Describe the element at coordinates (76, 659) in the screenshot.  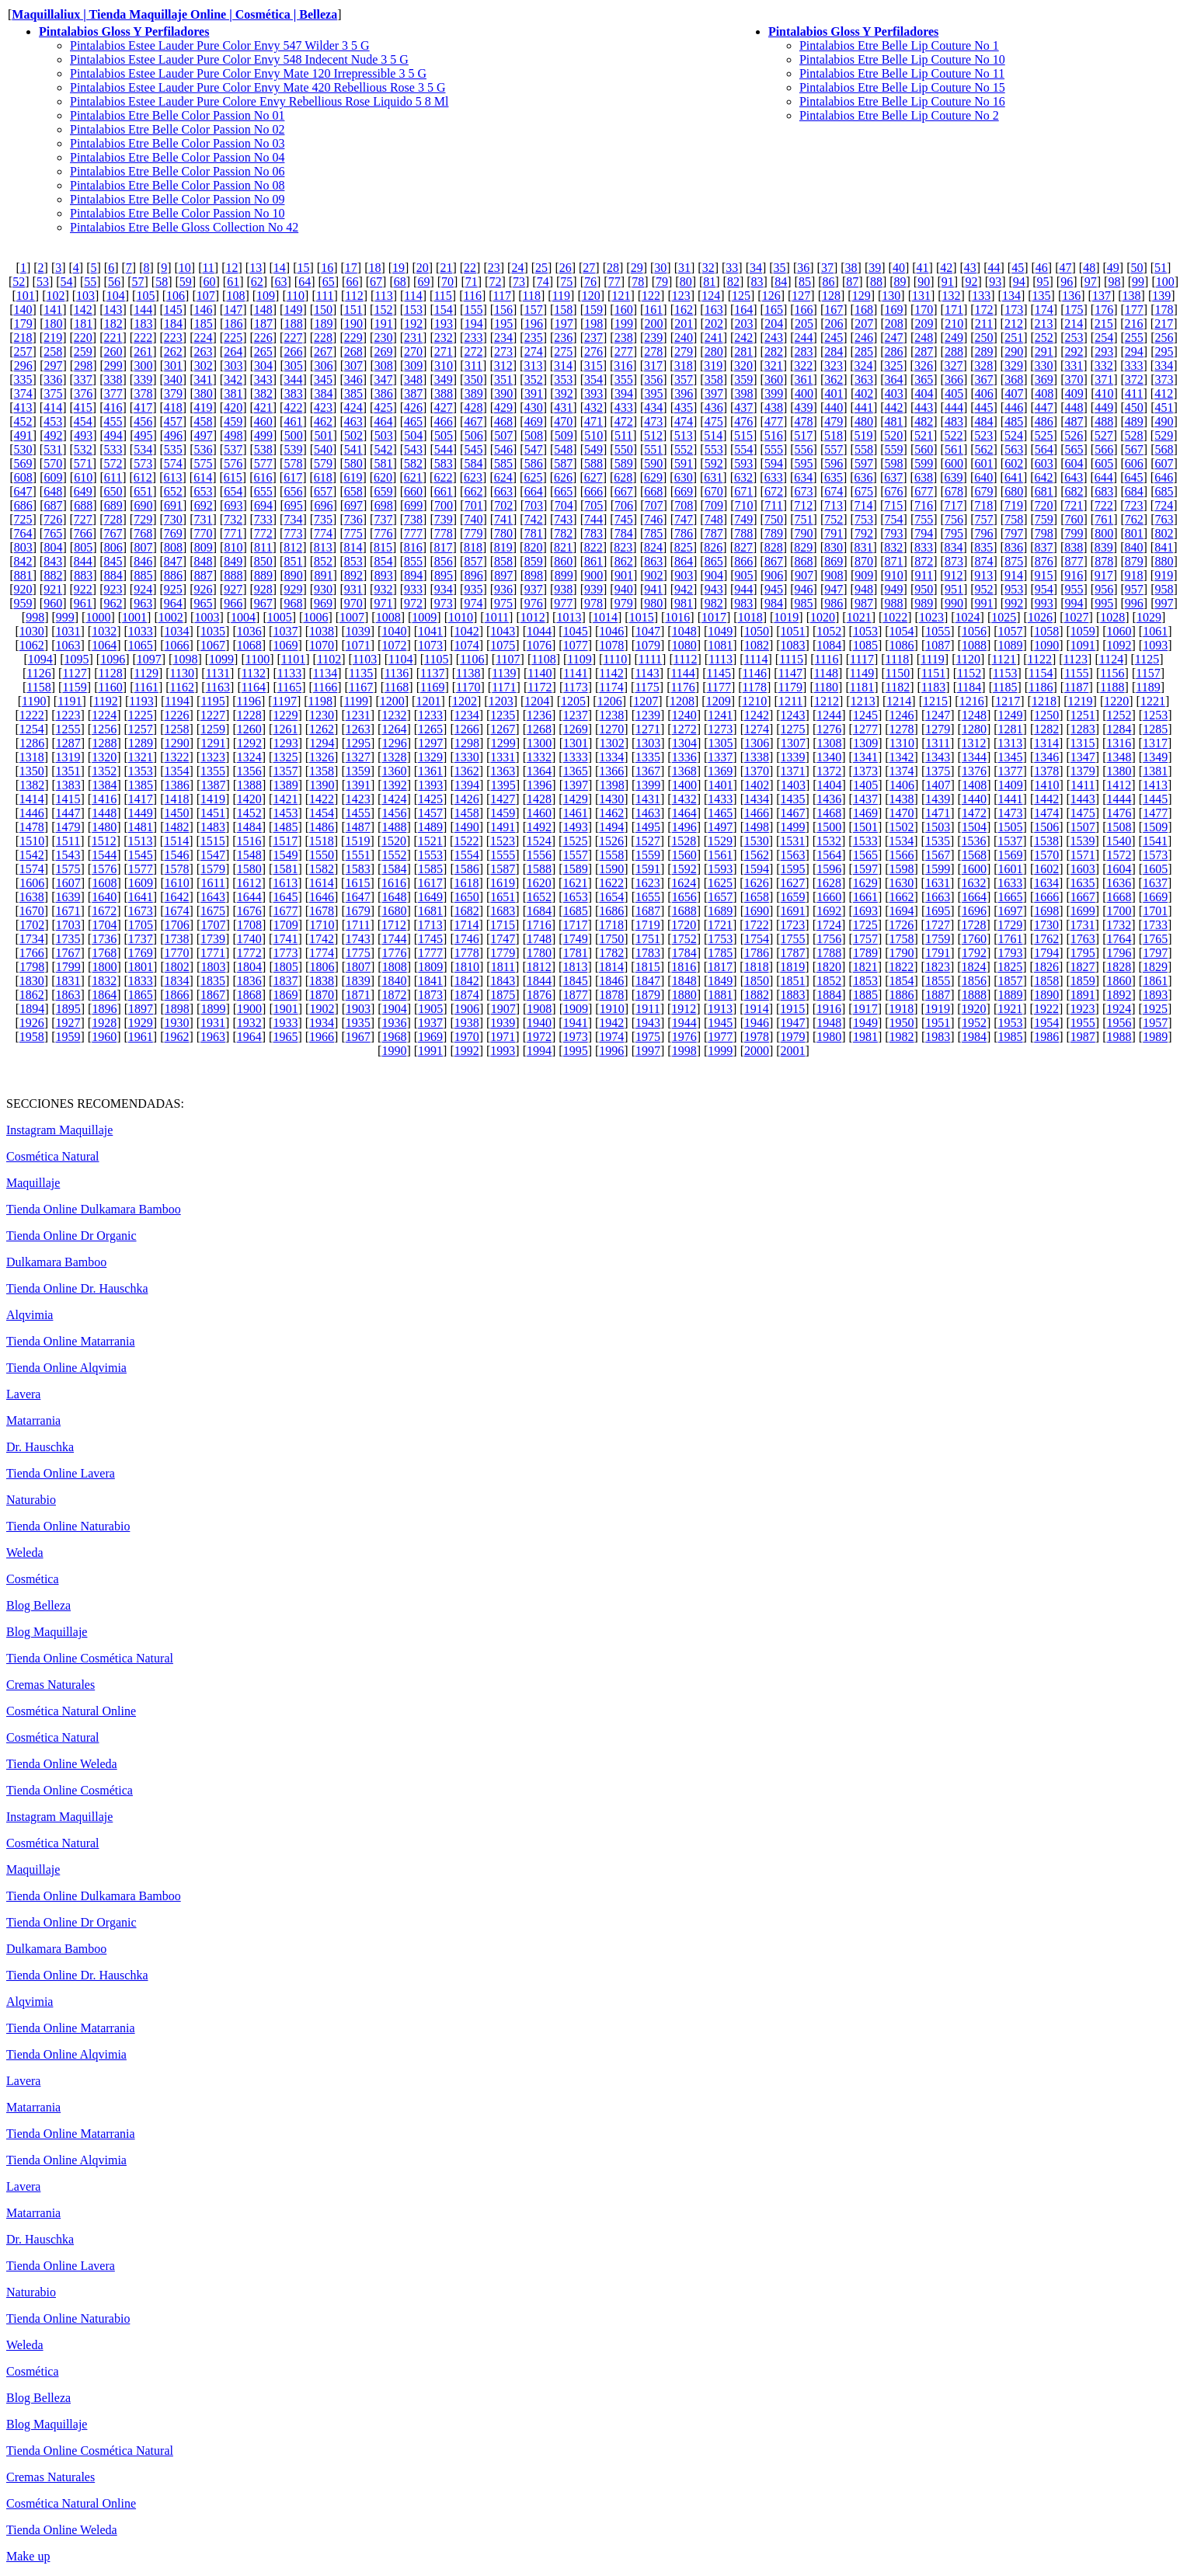
I see `1095` at that location.